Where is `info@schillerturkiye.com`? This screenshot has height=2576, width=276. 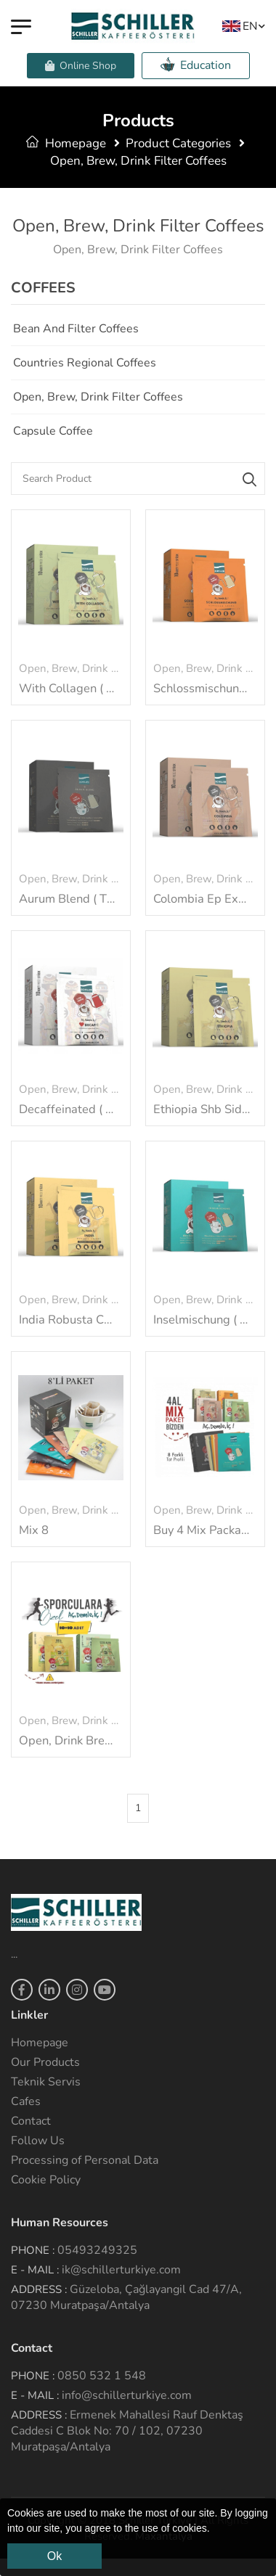
info@schillerturkiye.com is located at coordinates (127, 2395).